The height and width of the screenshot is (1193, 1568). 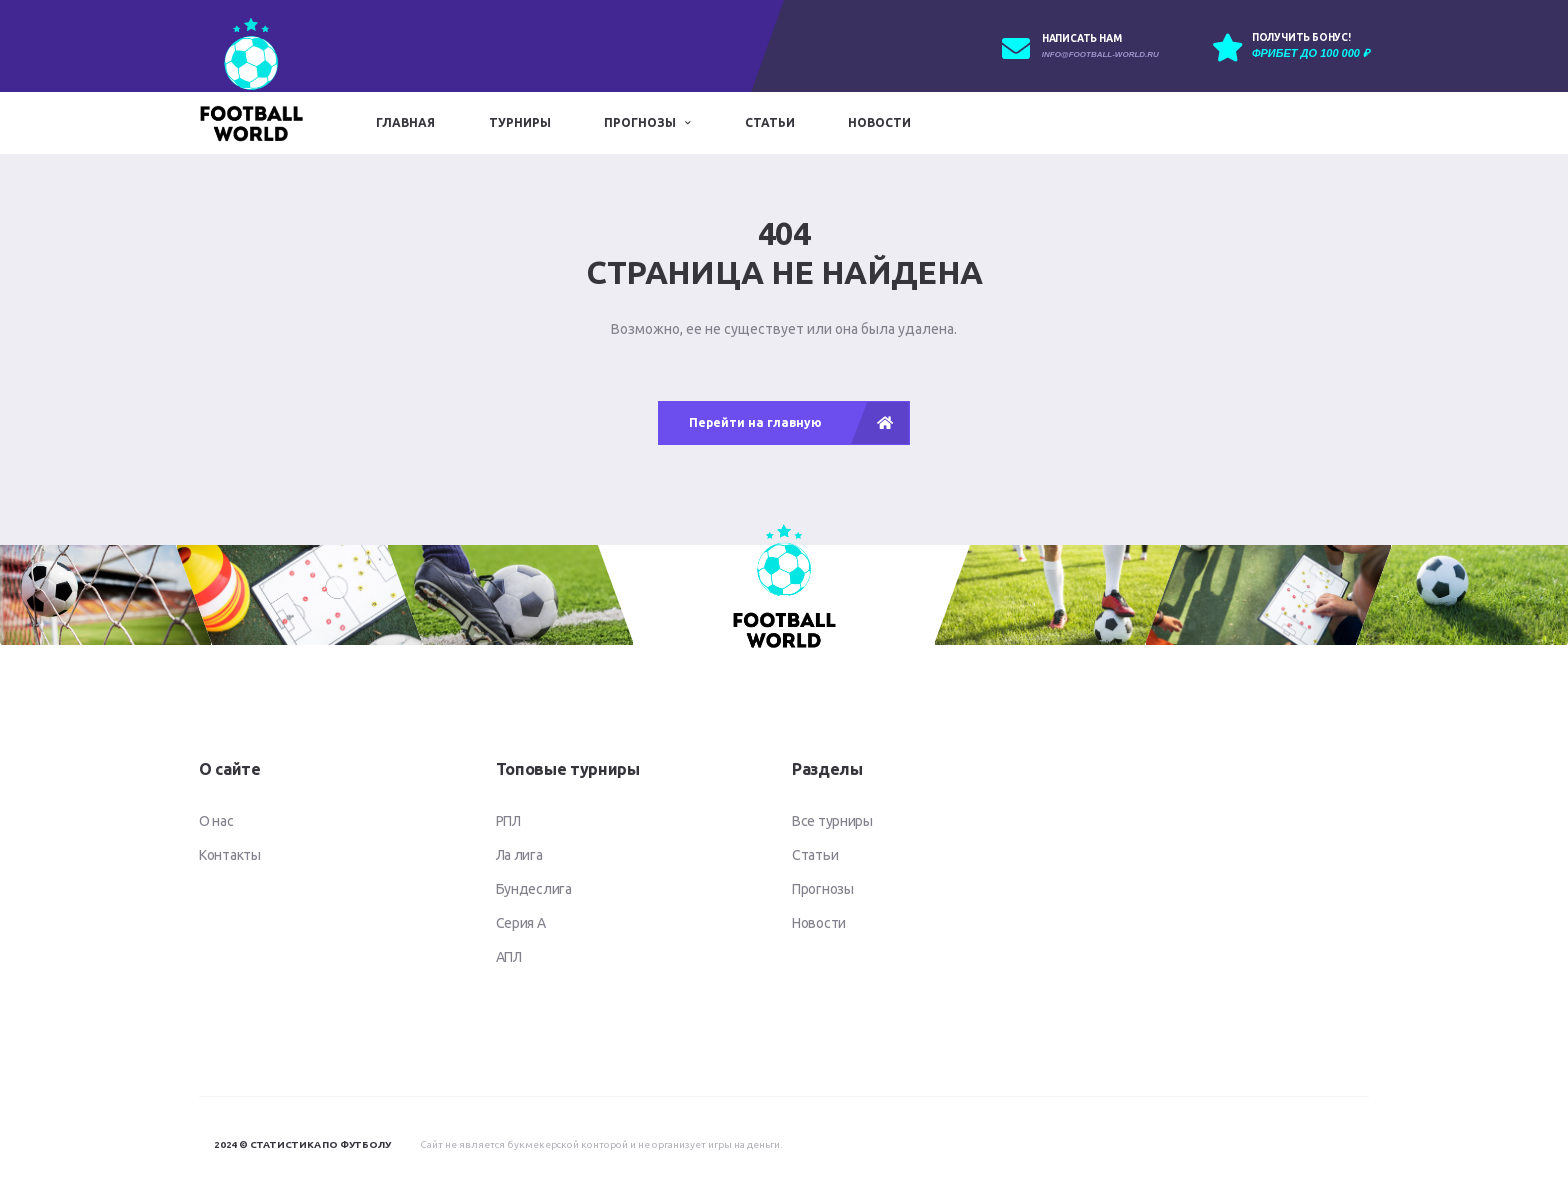 I want to click on РПЛ, so click(x=508, y=821).